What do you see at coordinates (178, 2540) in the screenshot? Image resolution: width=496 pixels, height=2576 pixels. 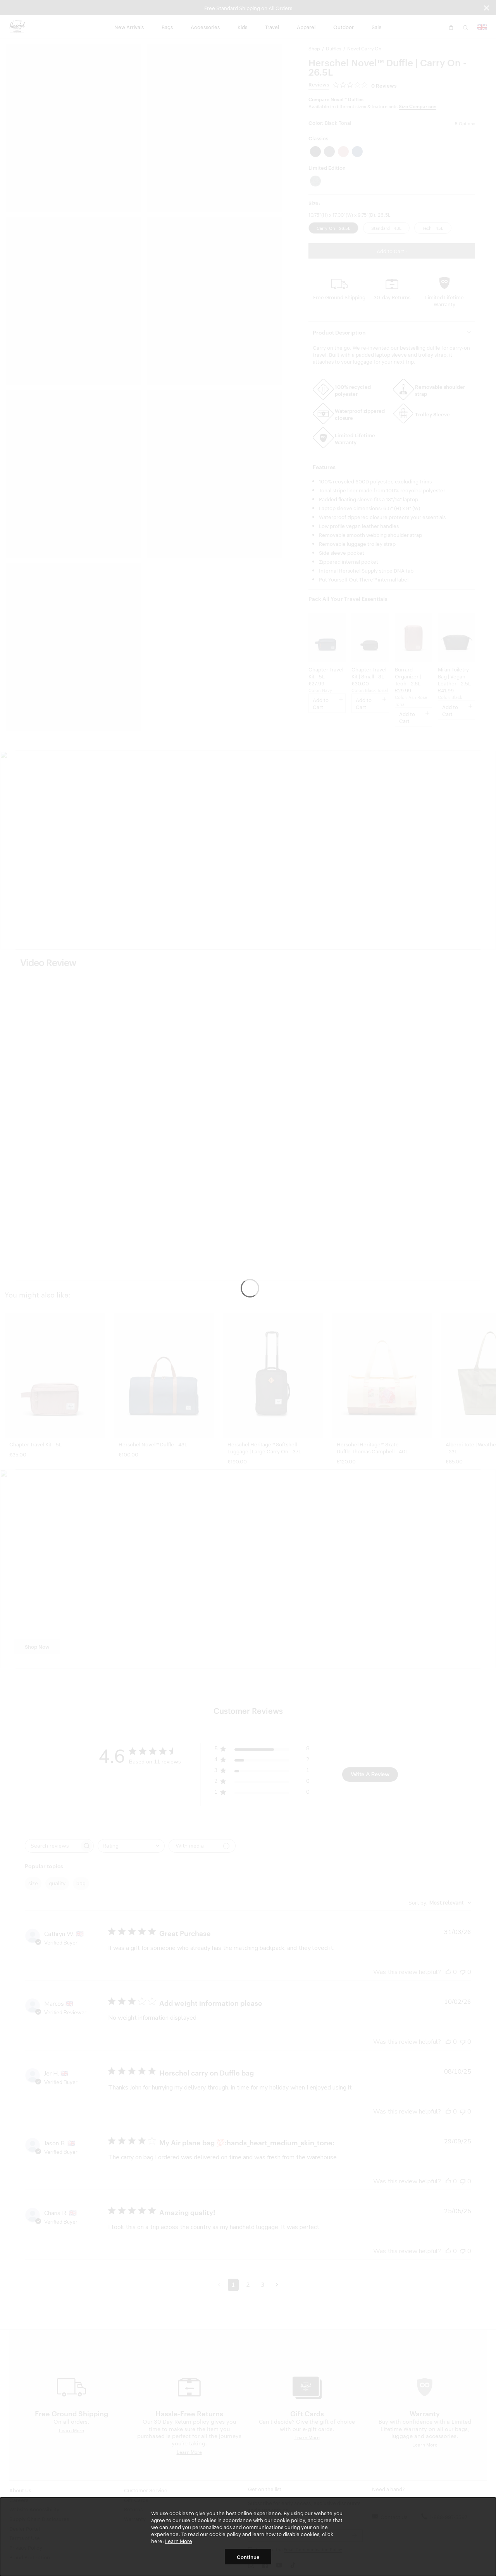 I see `Learn More` at bounding box center [178, 2540].